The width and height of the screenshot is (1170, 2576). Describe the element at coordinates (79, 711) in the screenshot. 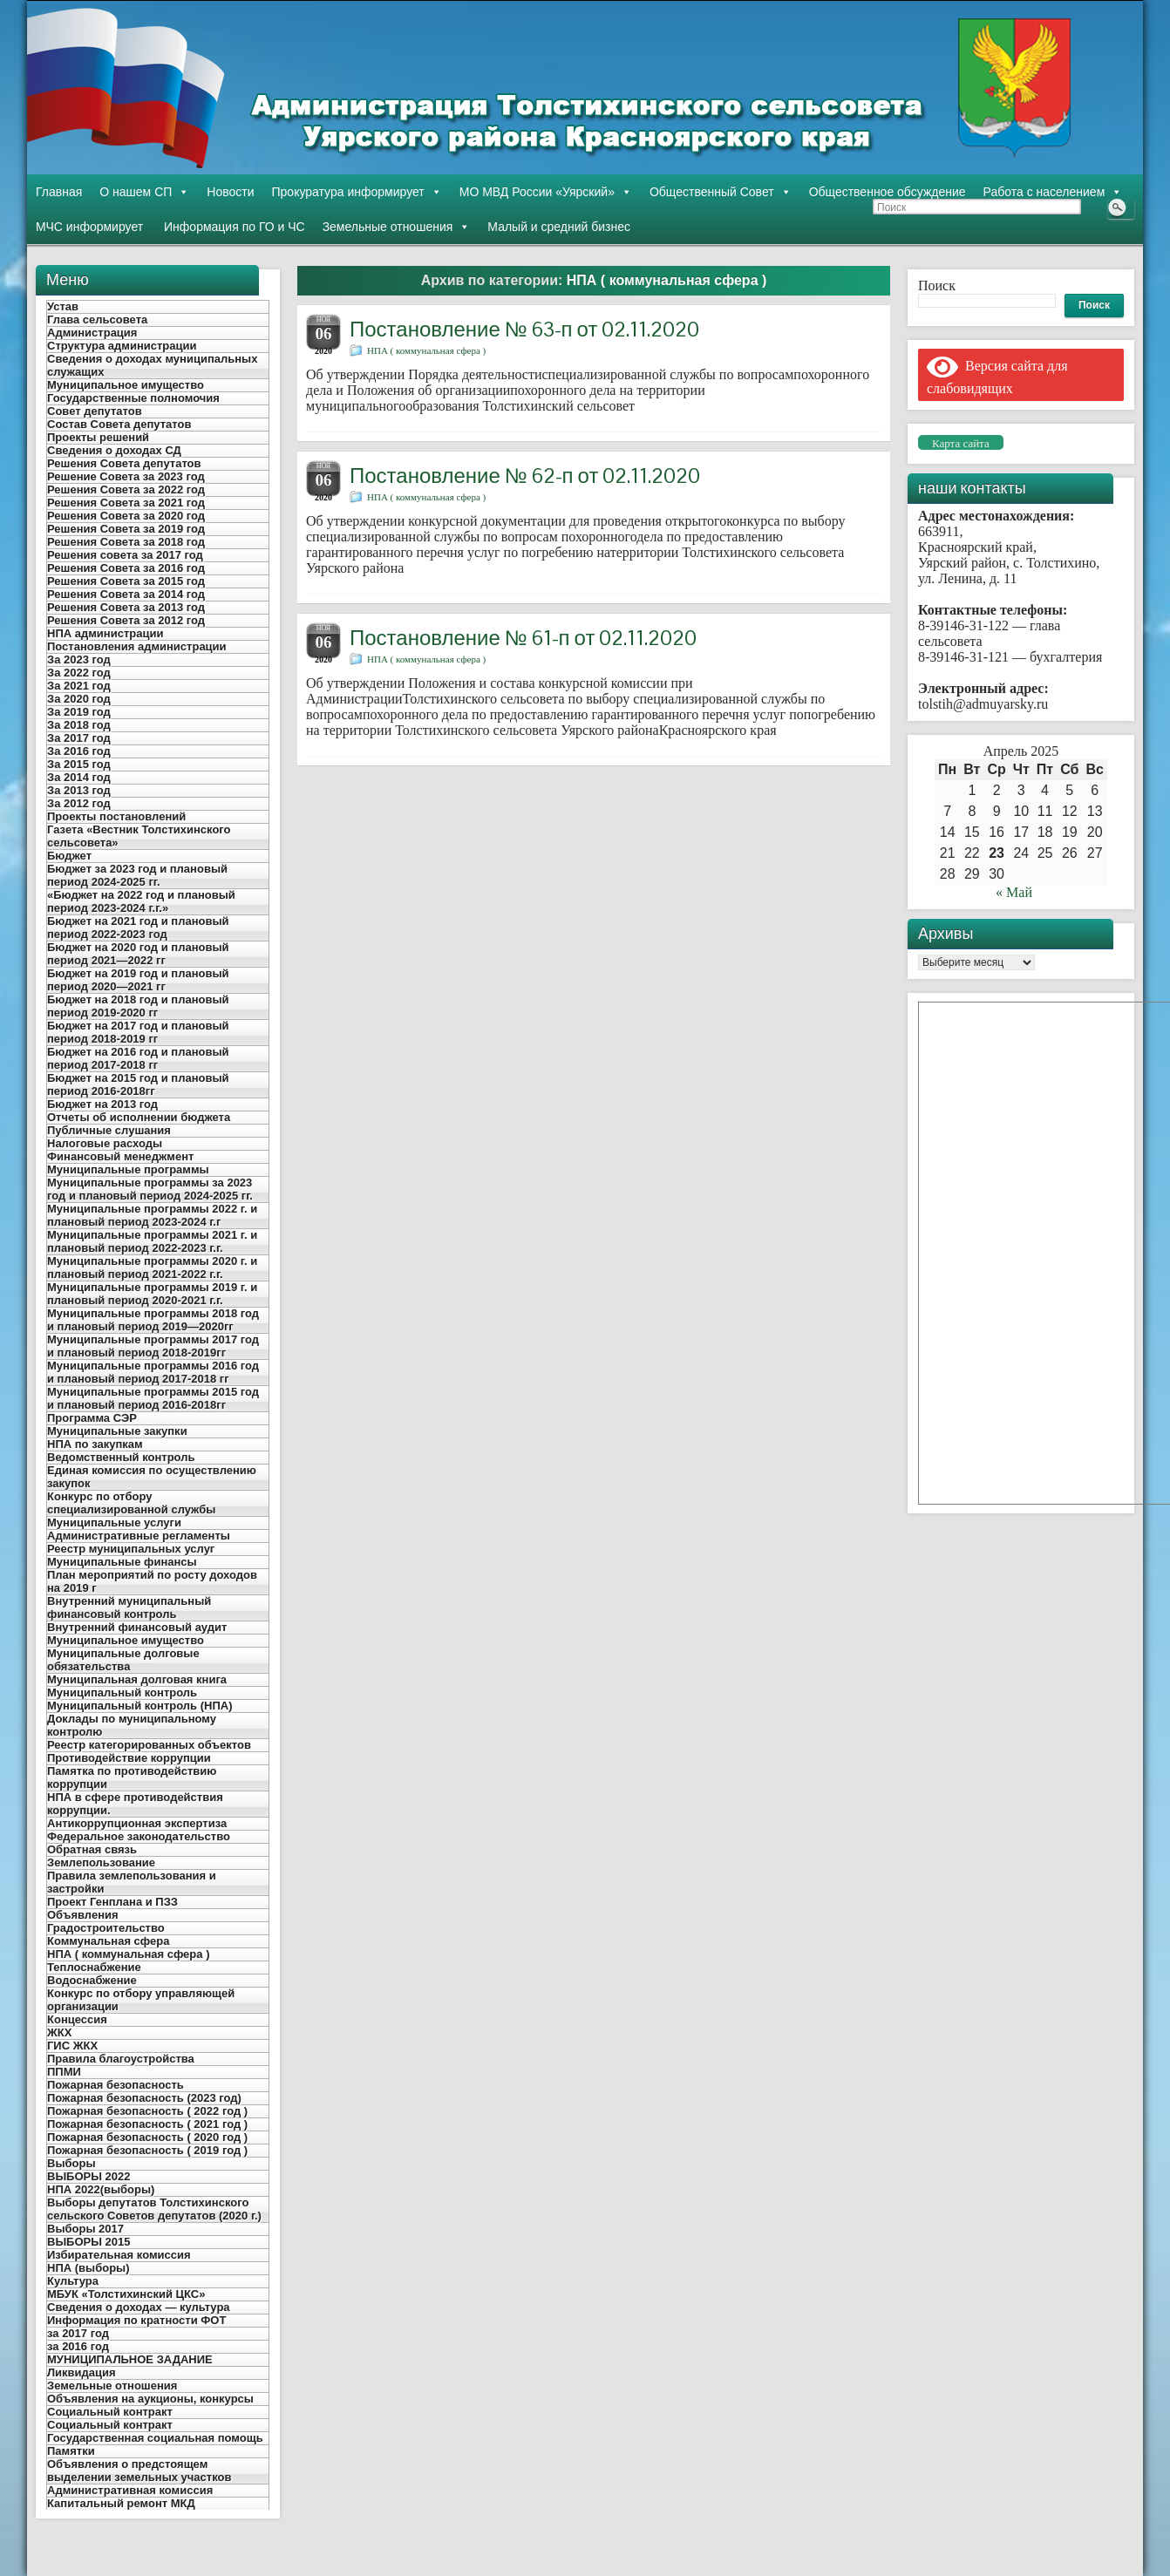

I see `За 2019 год` at that location.